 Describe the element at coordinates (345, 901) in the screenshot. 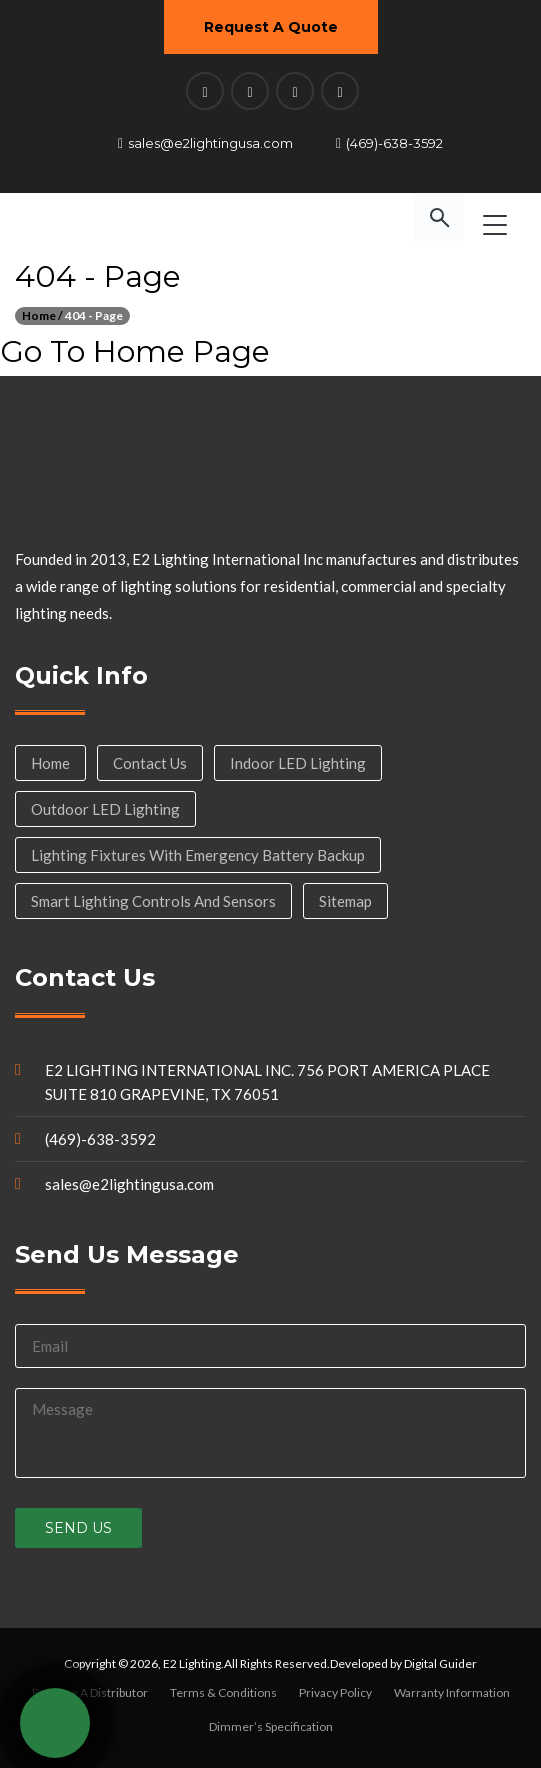

I see `Sitemap` at that location.